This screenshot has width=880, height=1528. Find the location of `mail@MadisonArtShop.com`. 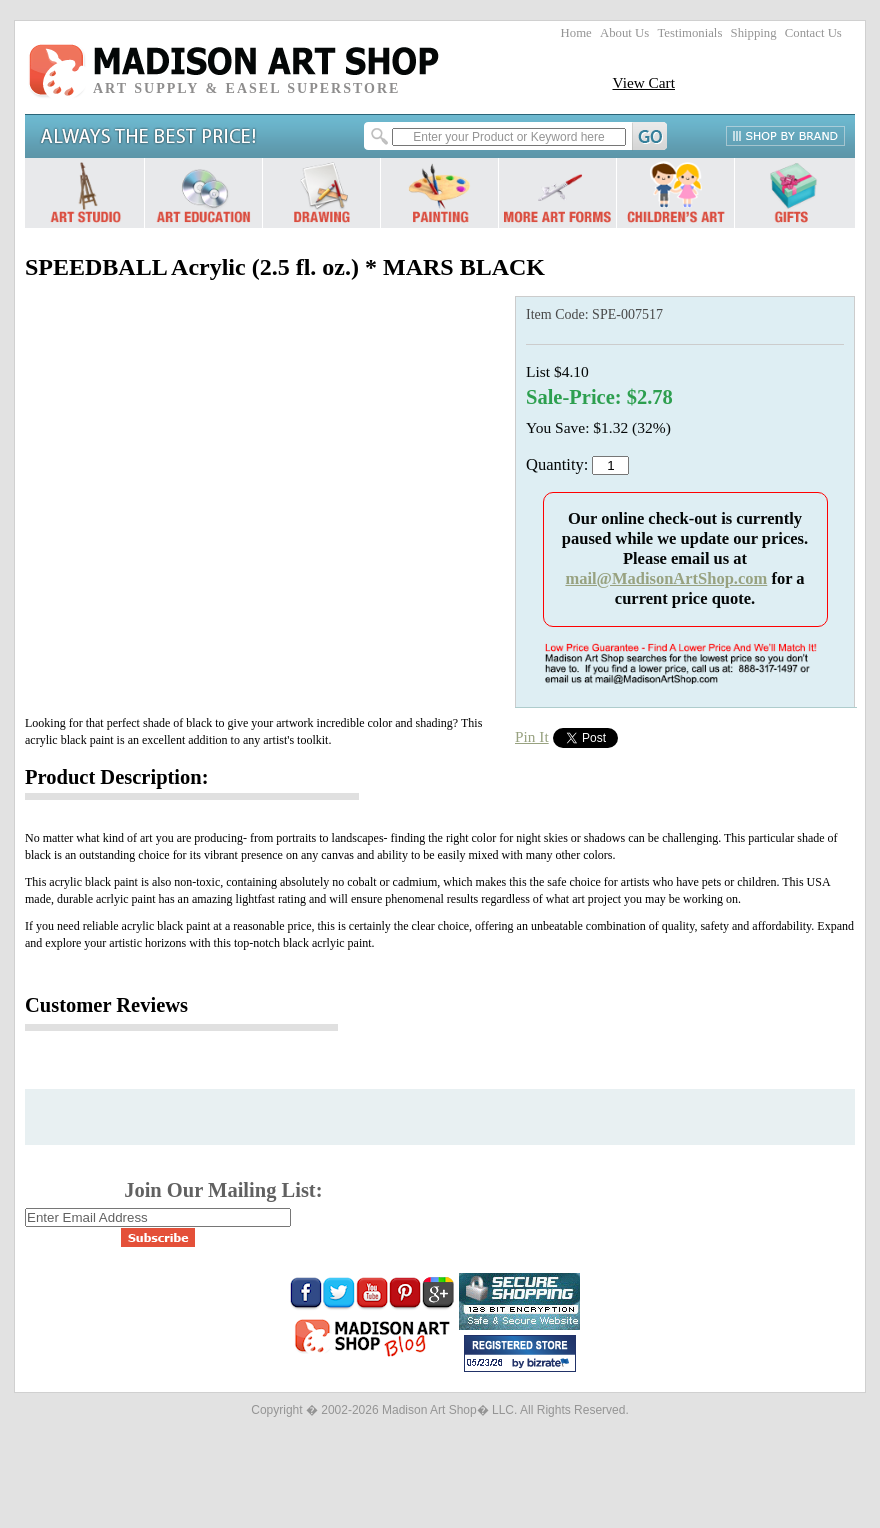

mail@MadisonArtShop.com is located at coordinates (666, 578).